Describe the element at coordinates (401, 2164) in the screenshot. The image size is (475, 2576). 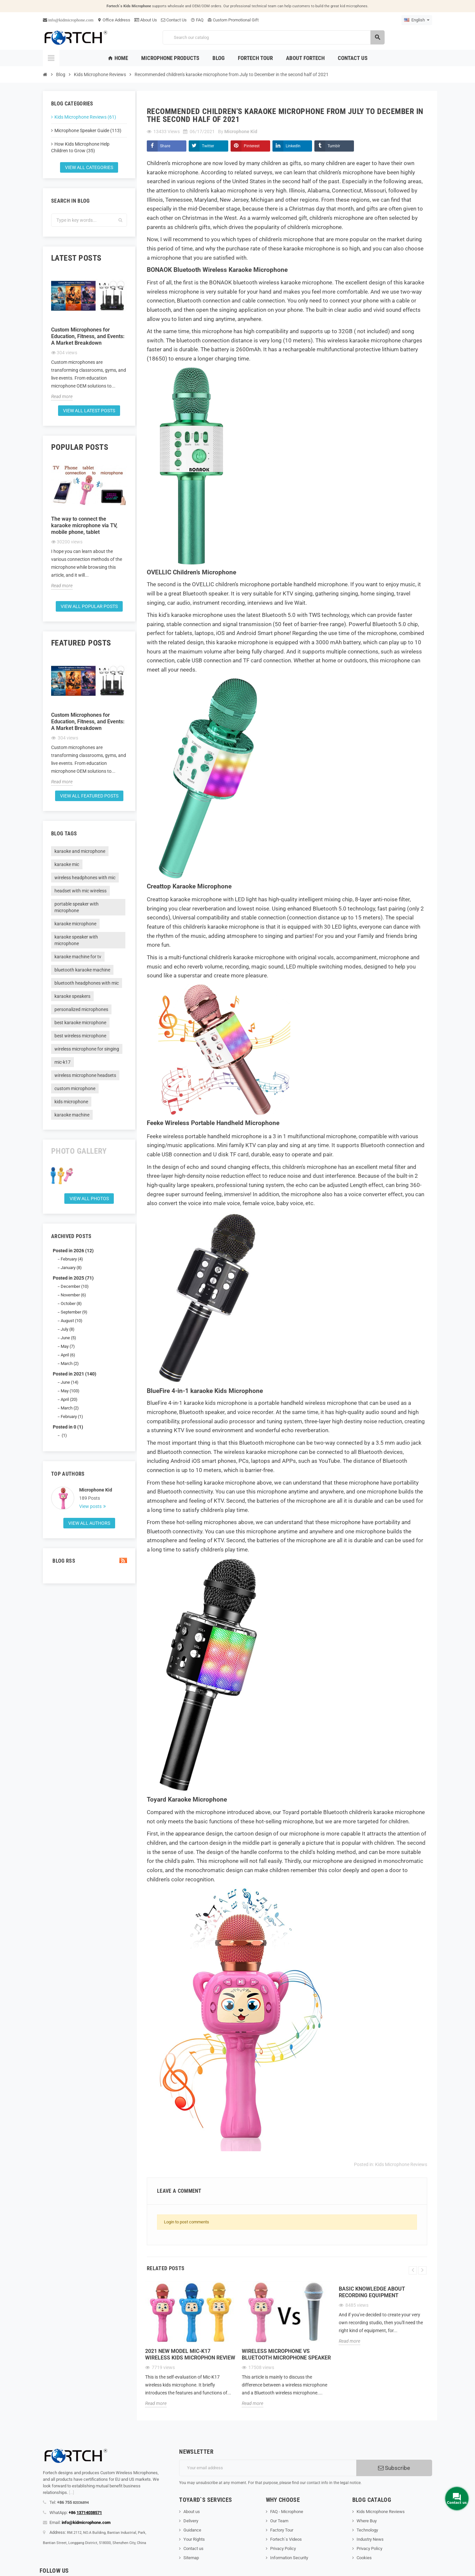
I see `Kids Microphone Reviews` at that location.